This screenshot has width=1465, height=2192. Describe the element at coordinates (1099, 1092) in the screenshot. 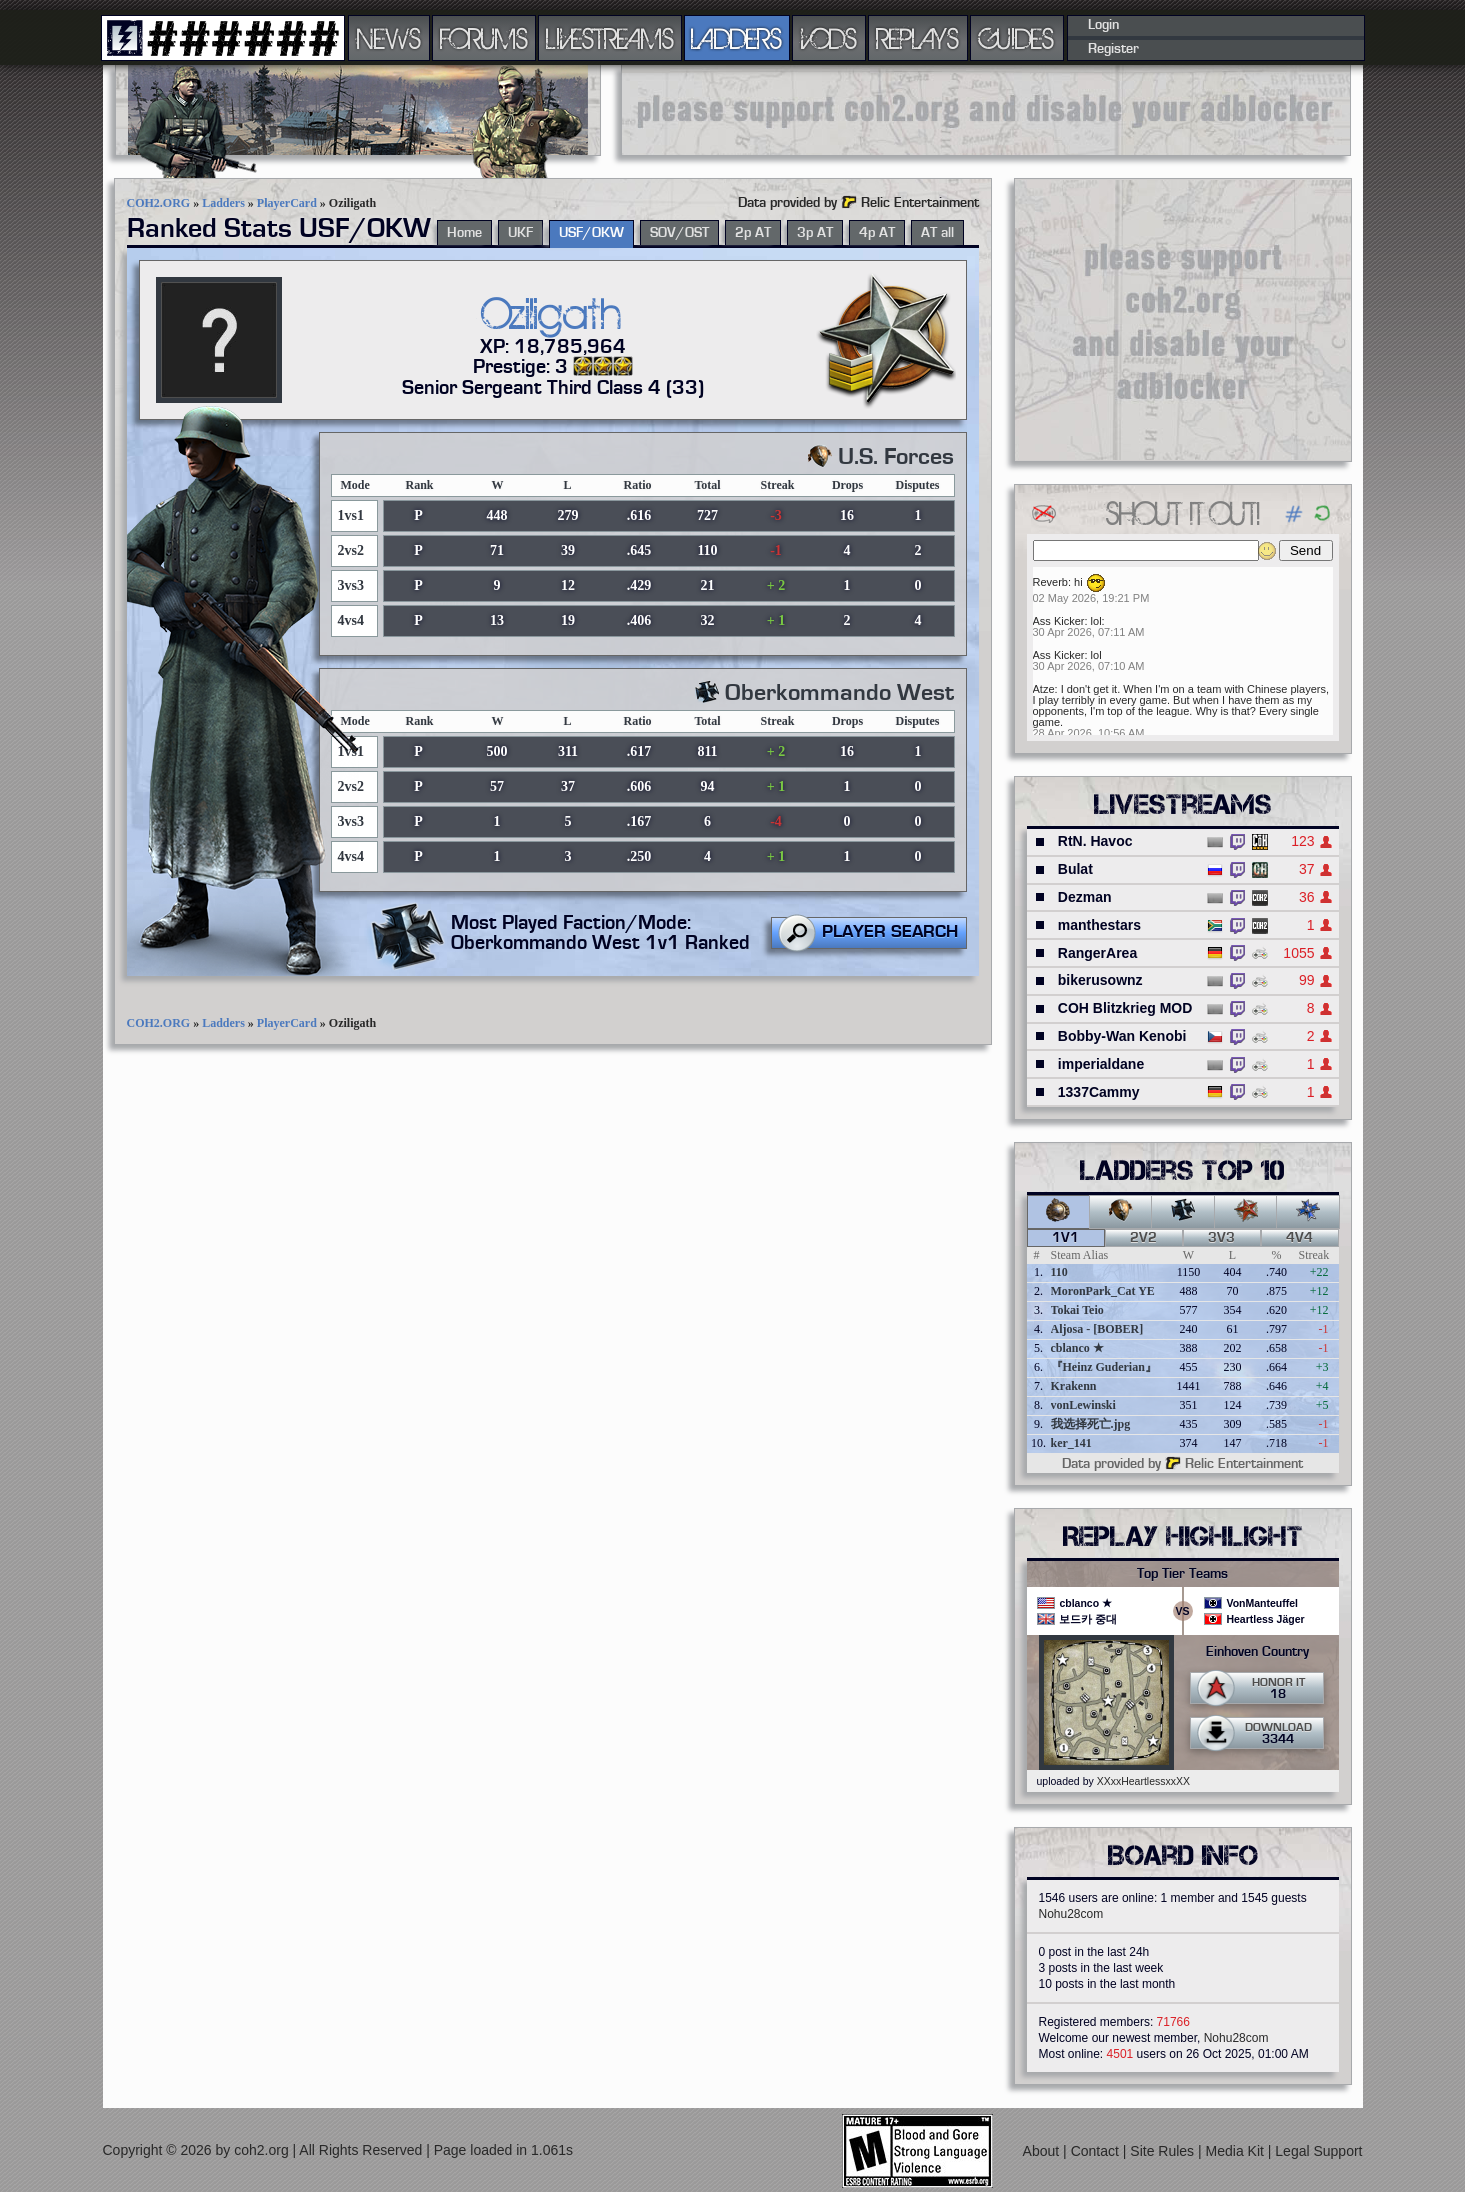

I see `1337Cammy` at that location.